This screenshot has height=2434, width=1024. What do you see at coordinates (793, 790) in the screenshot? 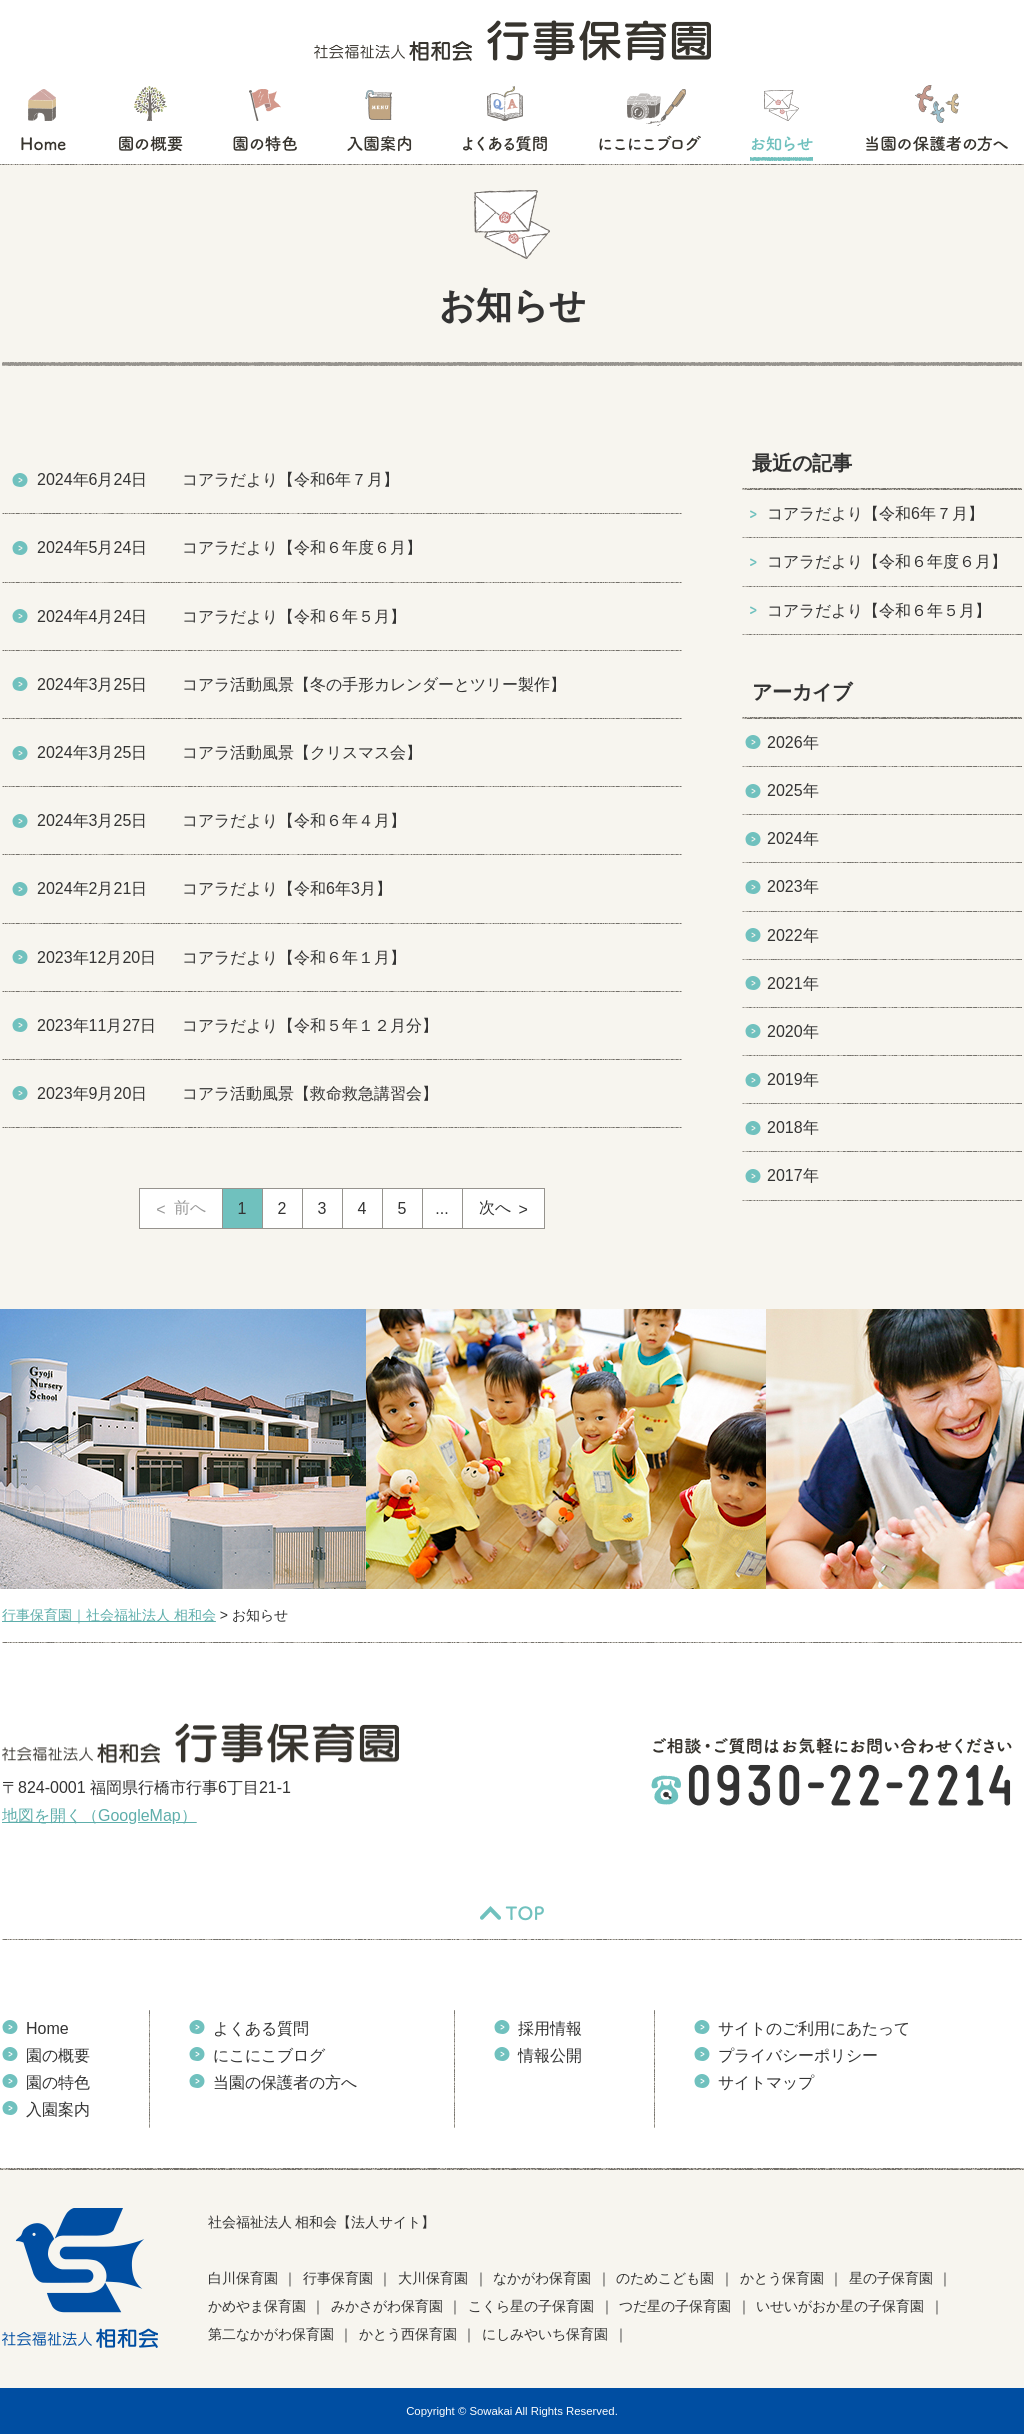
I see `2025年` at bounding box center [793, 790].